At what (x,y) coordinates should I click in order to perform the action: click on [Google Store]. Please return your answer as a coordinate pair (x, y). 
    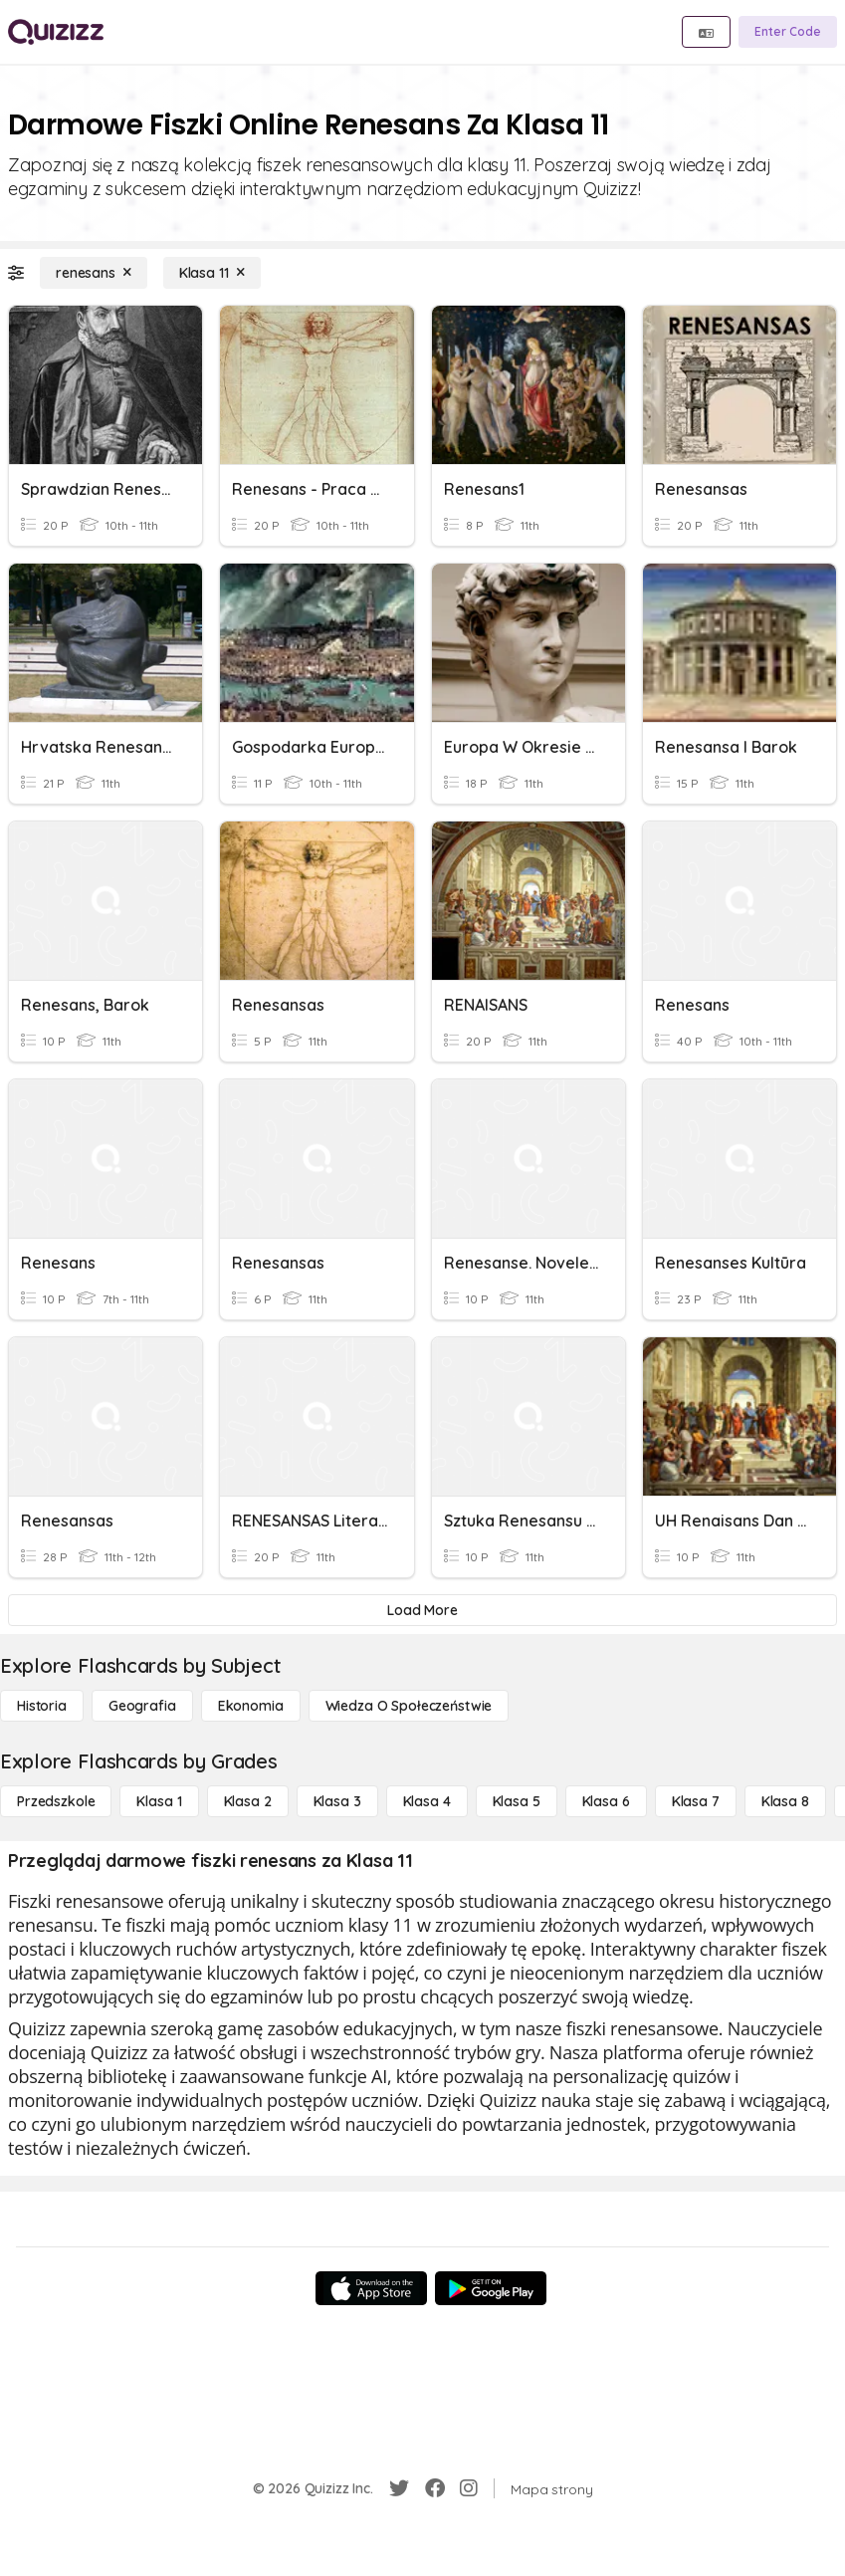
    Looking at the image, I should click on (490, 2288).